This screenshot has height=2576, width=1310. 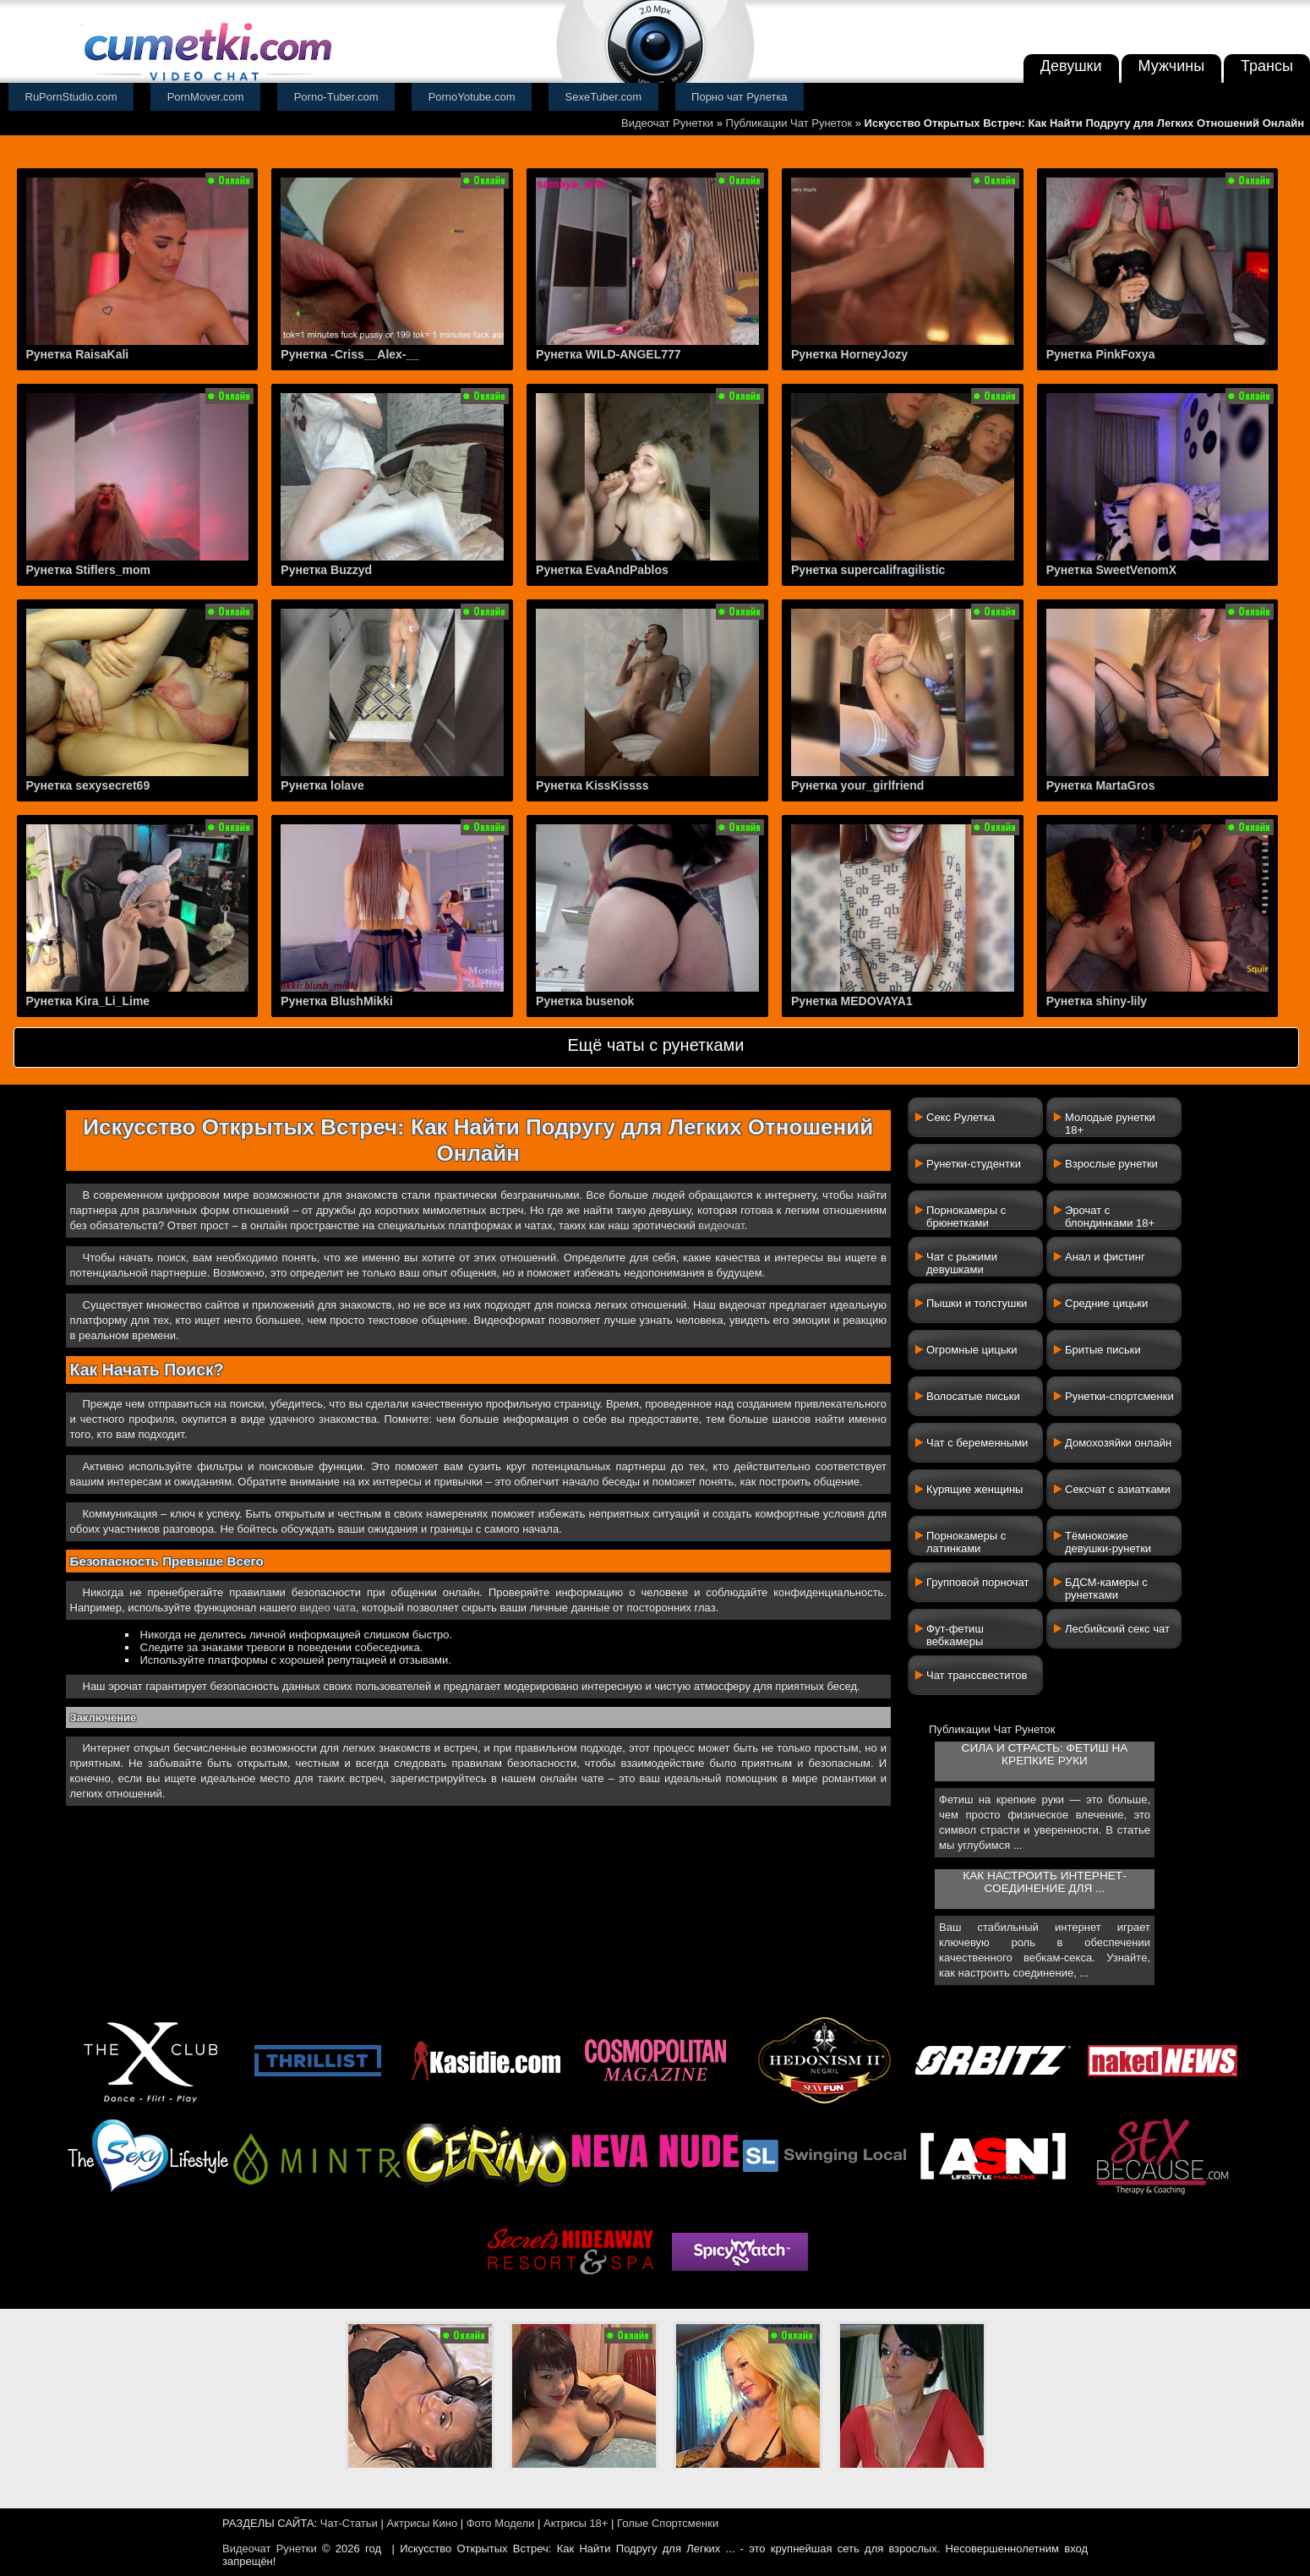 What do you see at coordinates (1100, 354) in the screenshot?
I see `Рунетка PinkFoxya` at bounding box center [1100, 354].